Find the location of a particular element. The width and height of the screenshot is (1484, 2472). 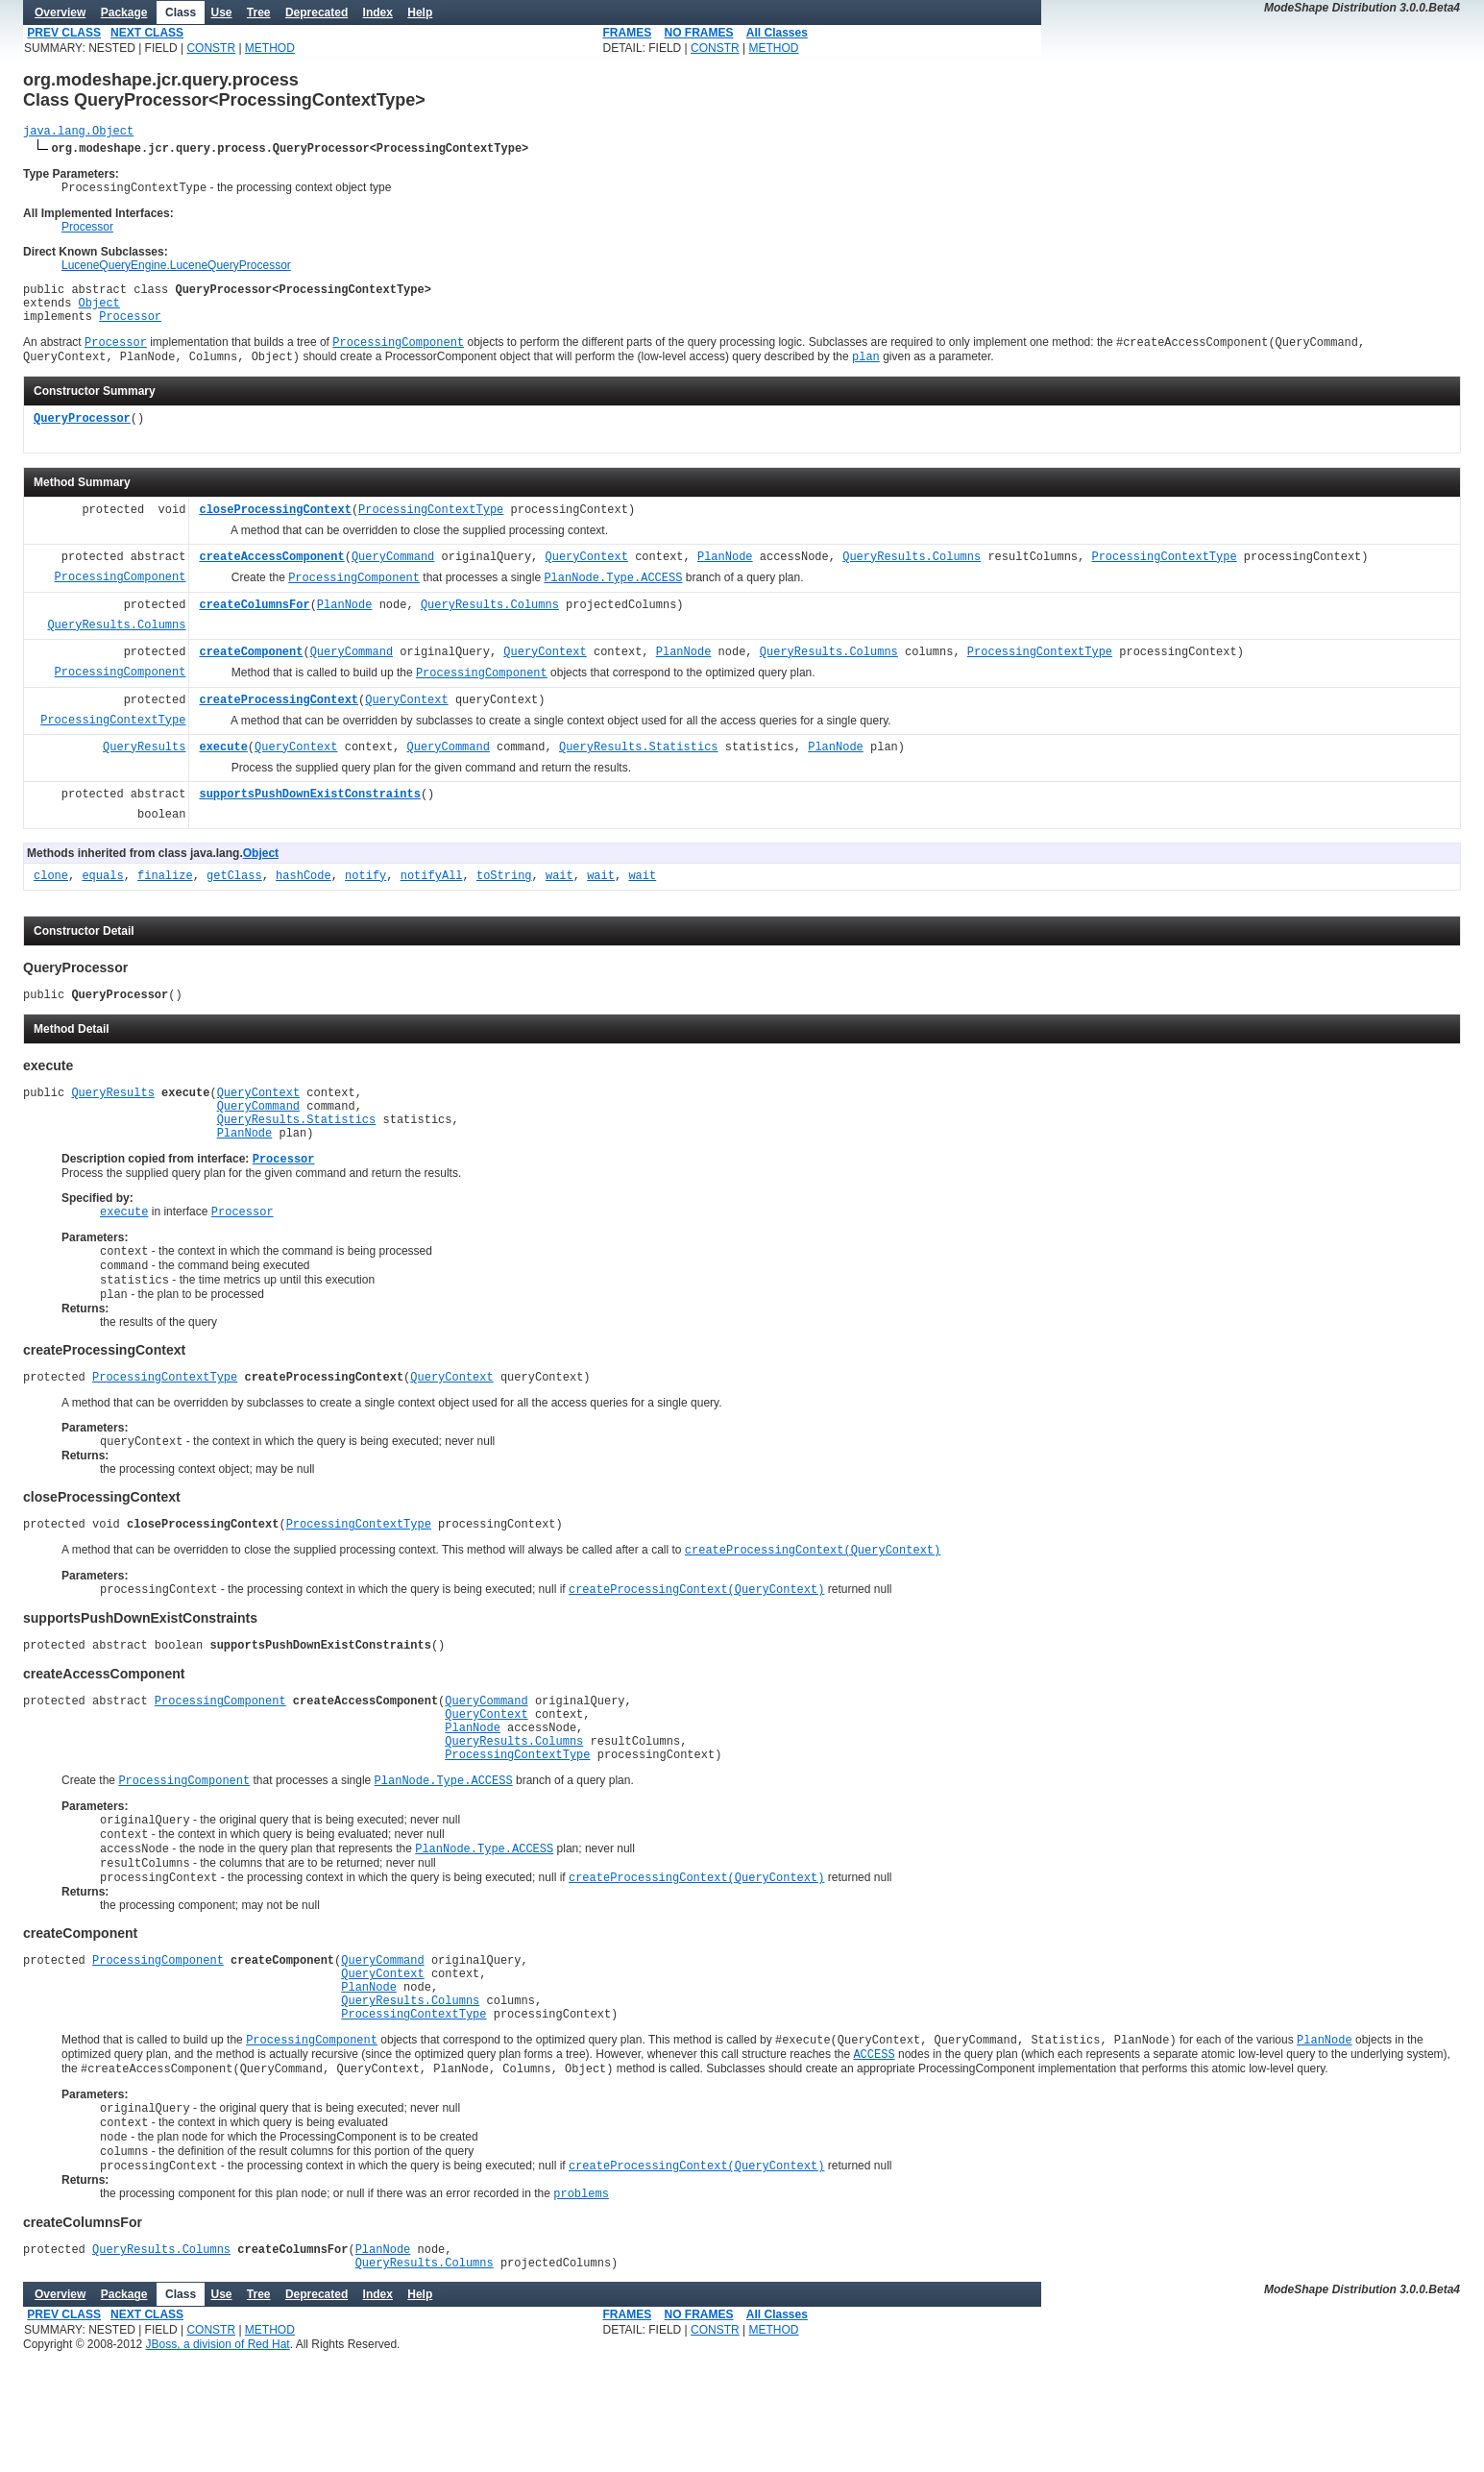

ProcessingContextType is located at coordinates (430, 528).